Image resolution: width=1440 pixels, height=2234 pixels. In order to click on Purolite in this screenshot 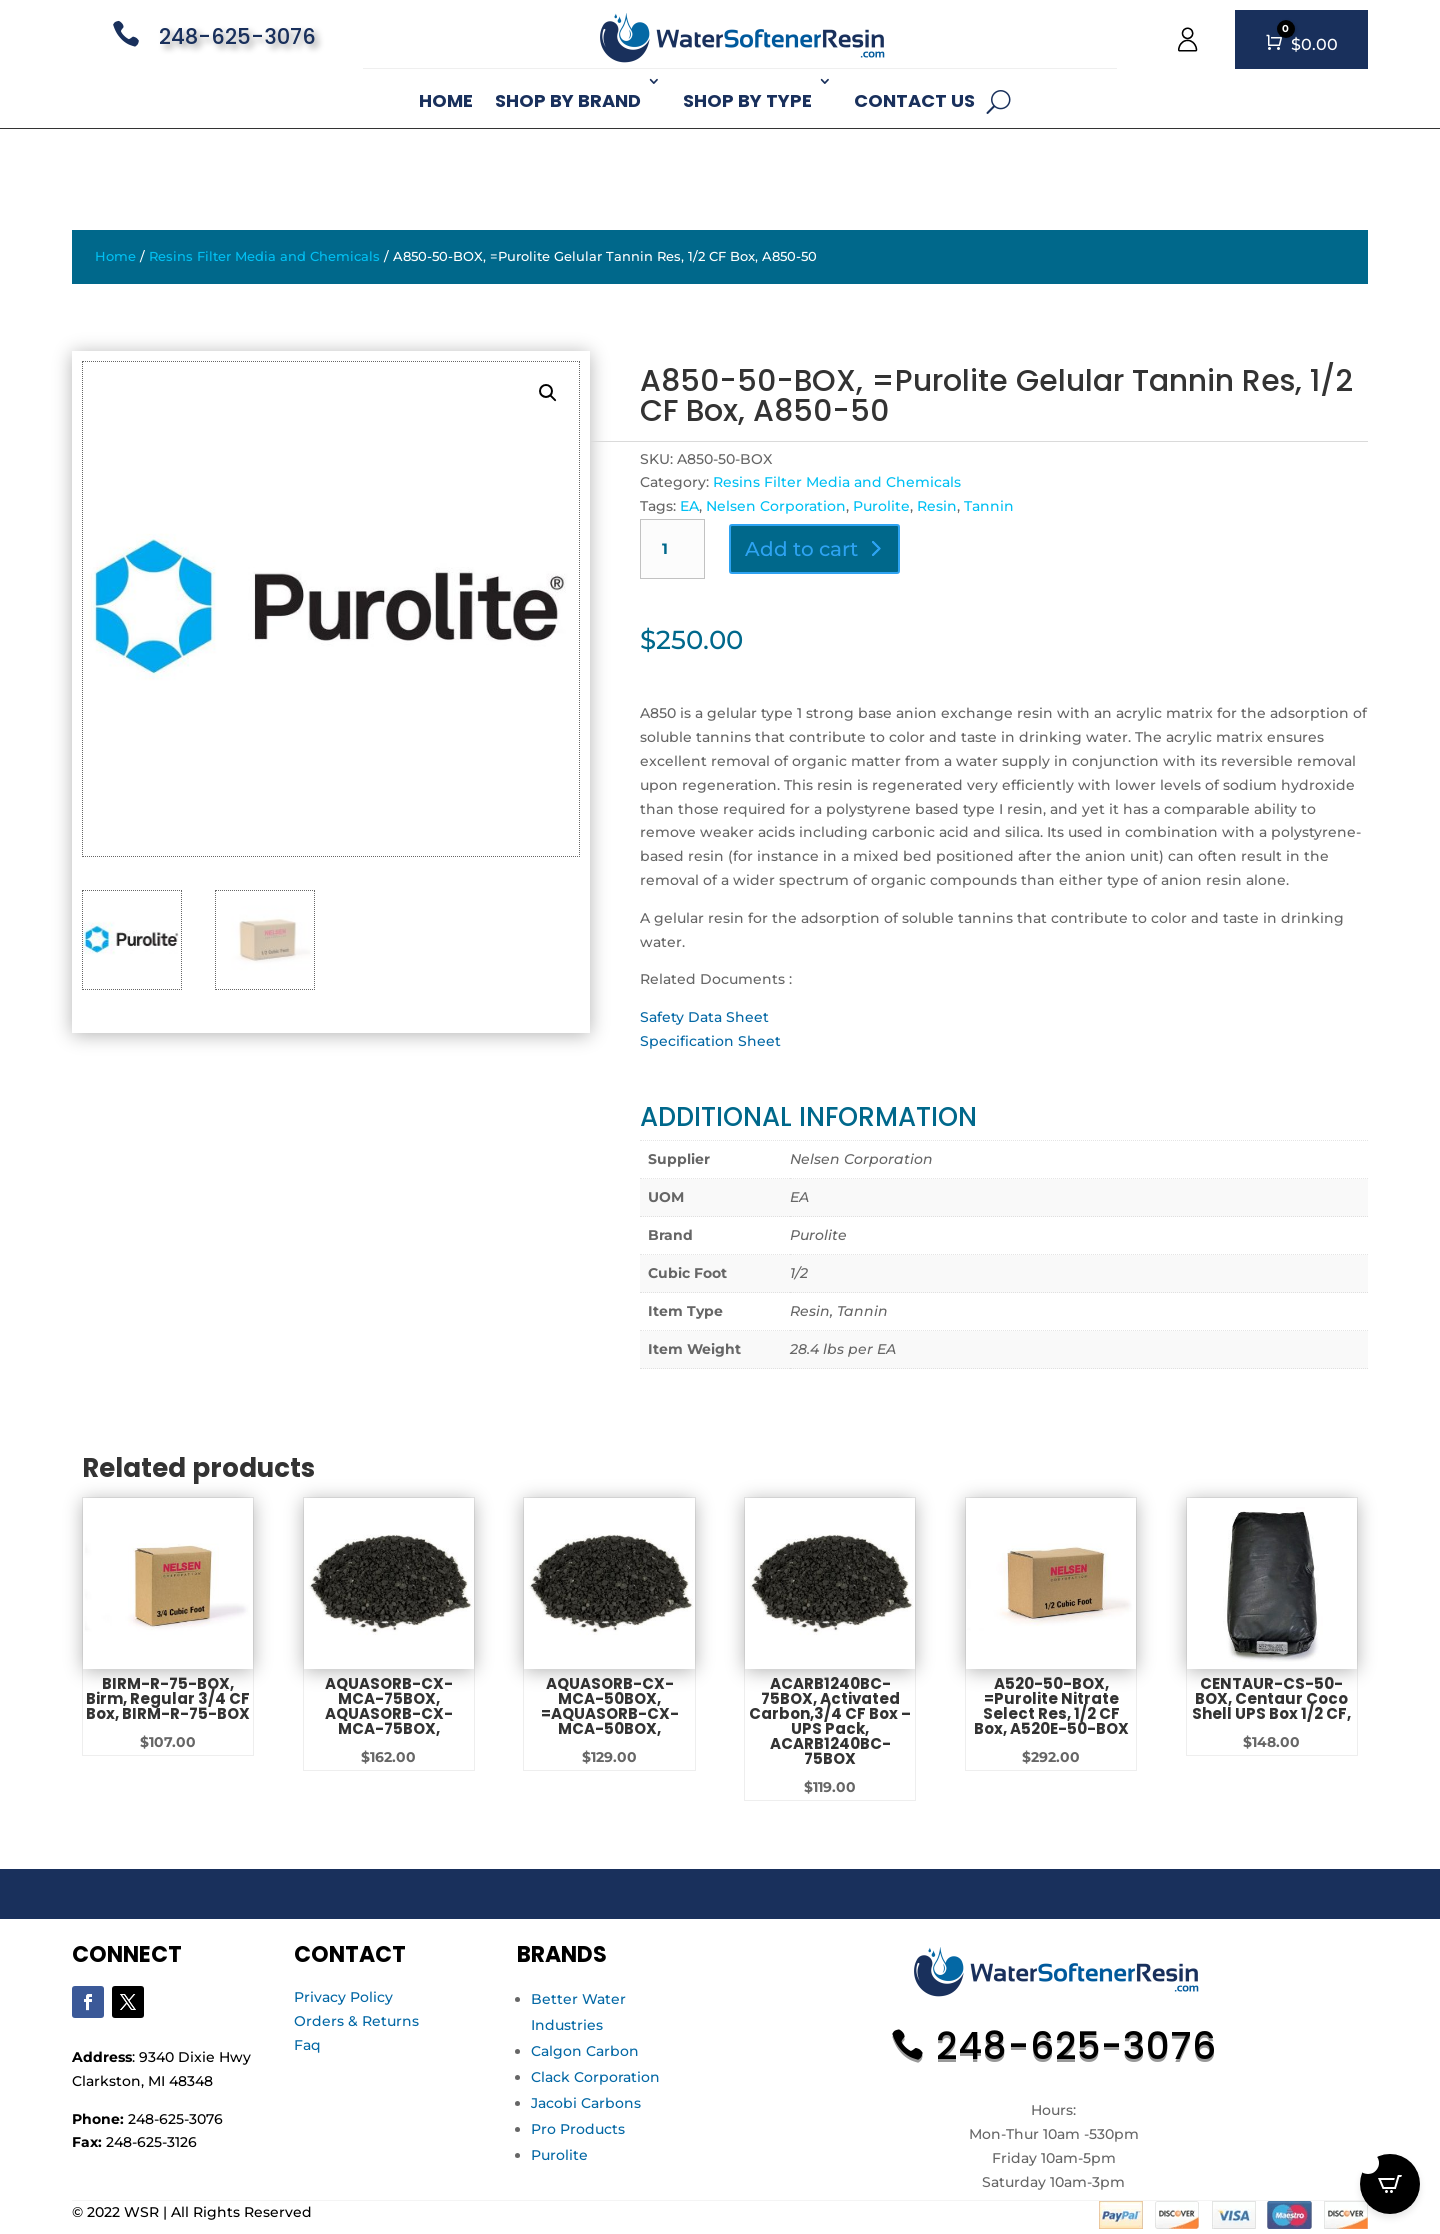, I will do `click(881, 506)`.